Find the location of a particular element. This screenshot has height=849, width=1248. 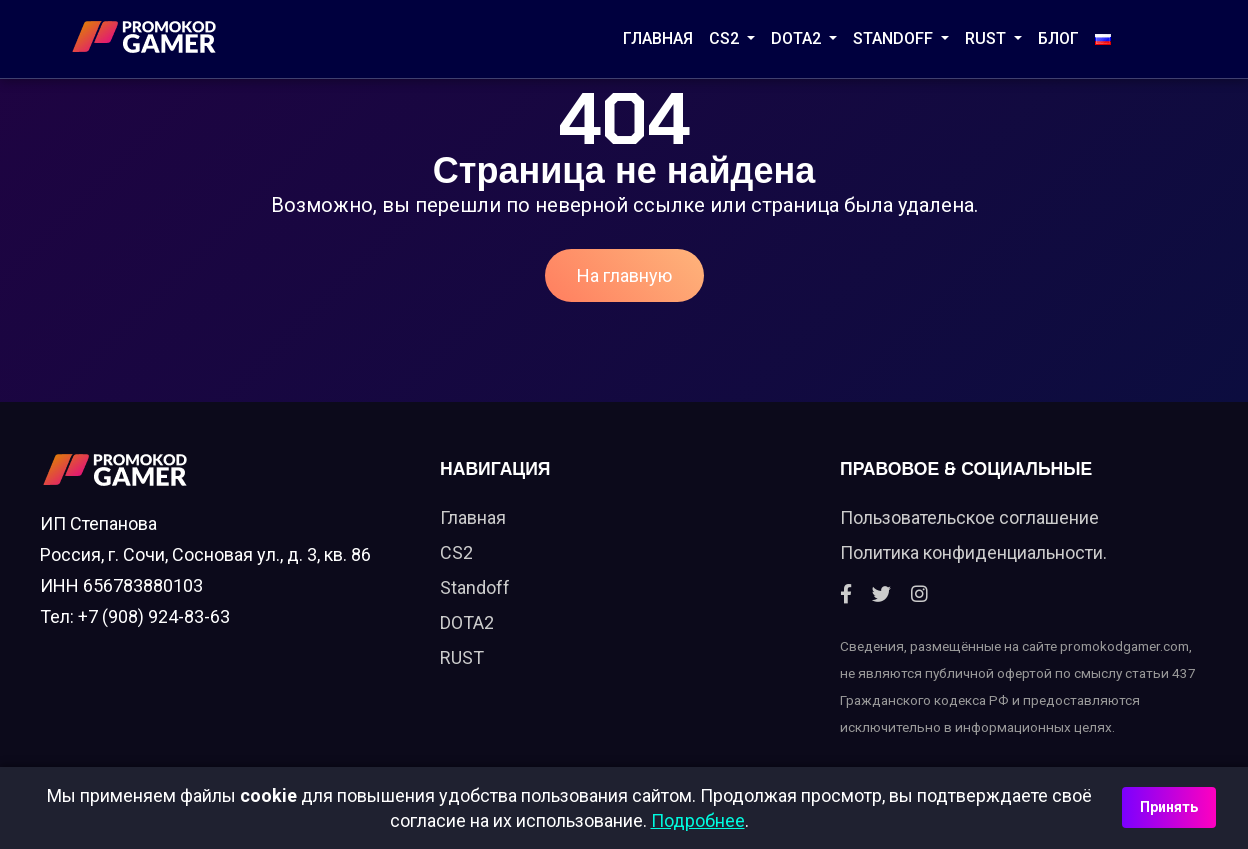

DOTA2 is located at coordinates (798, 38).